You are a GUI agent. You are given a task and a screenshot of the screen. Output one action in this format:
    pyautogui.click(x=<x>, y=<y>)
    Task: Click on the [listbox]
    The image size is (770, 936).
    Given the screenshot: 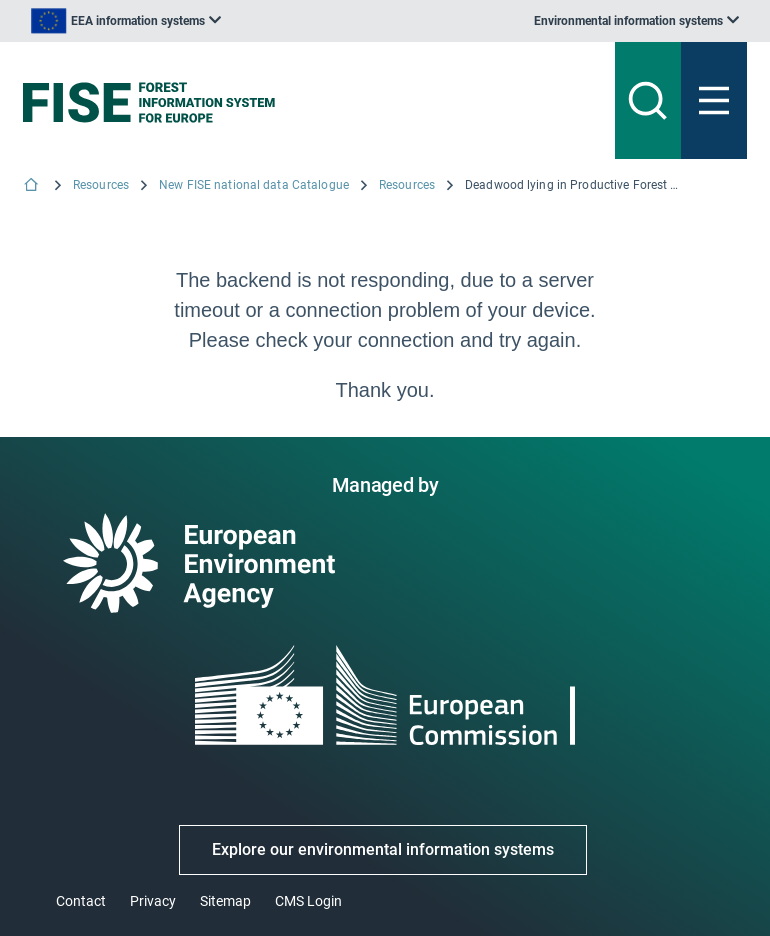 What is the action you would take?
    pyautogui.click(x=126, y=21)
    